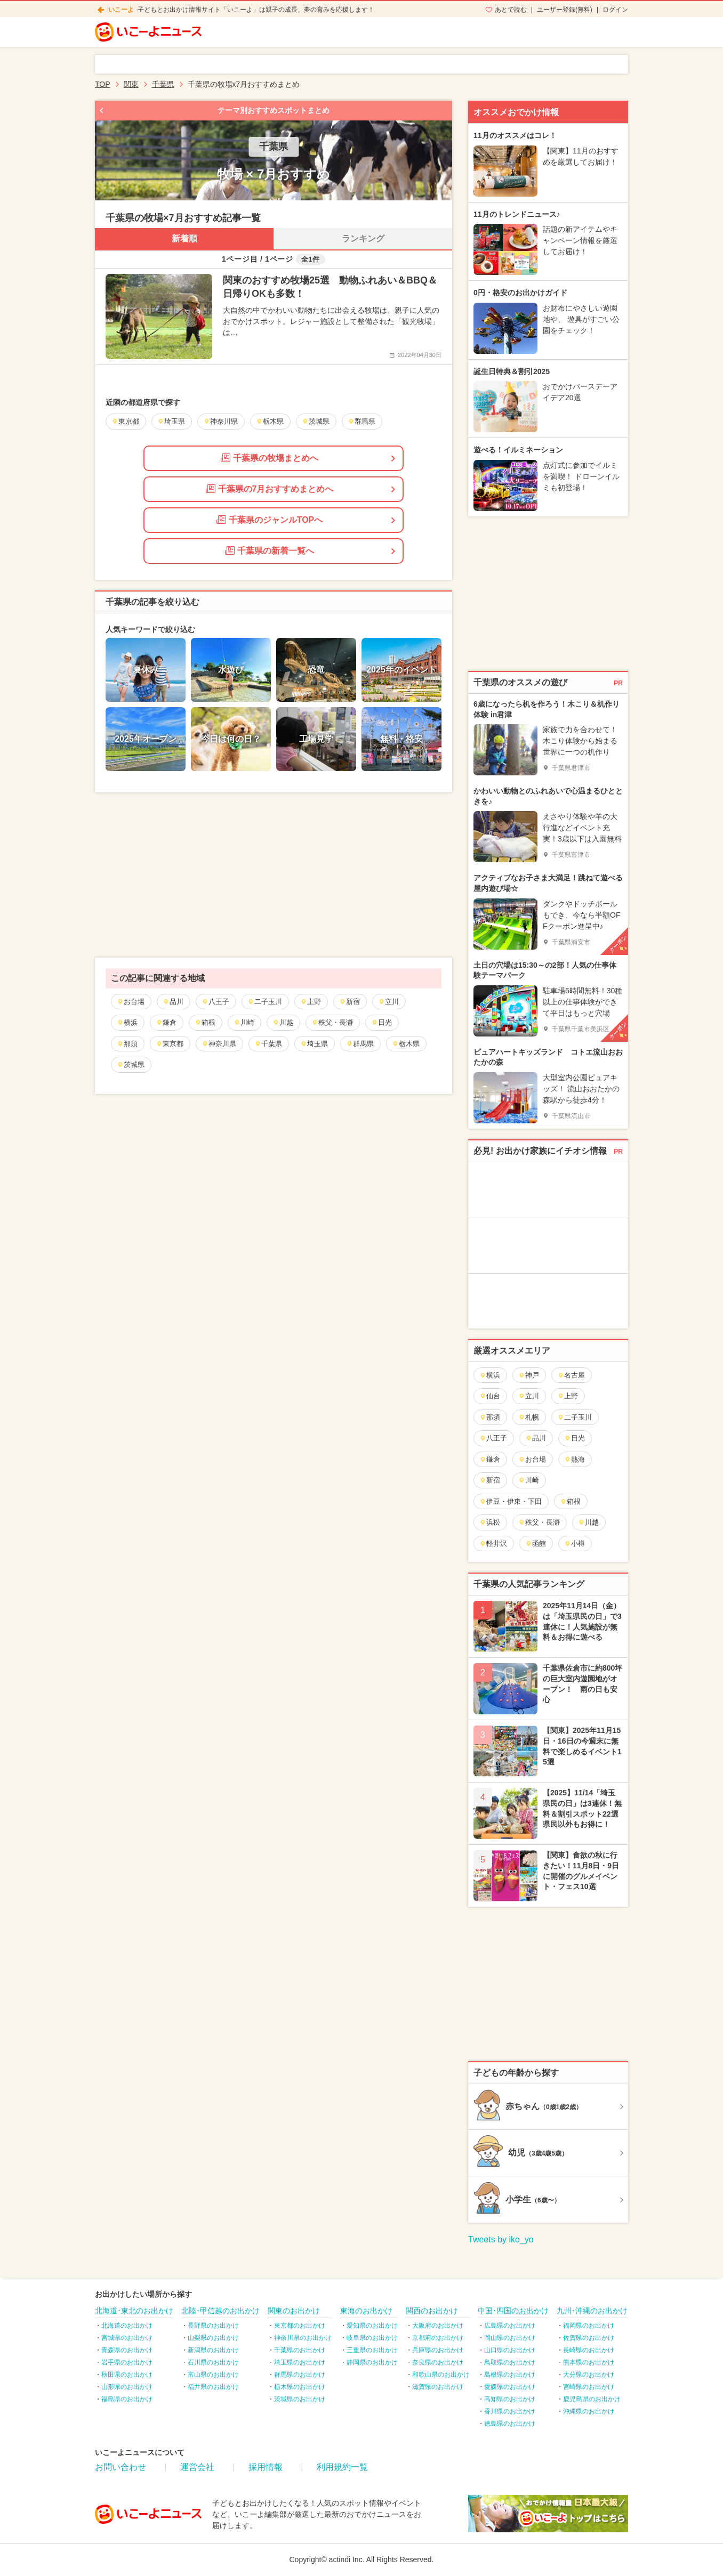 The height and width of the screenshot is (2576, 723). I want to click on Tweets by iko_yo, so click(501, 2239).